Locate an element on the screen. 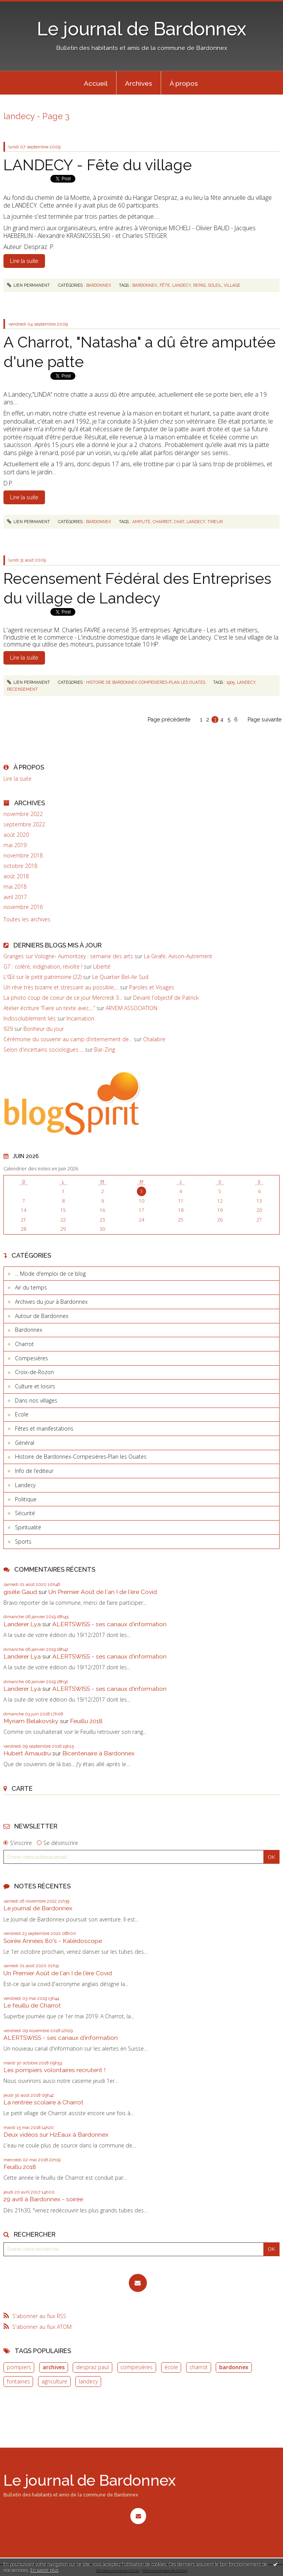 The height and width of the screenshot is (2576, 283). G7 : colère, indignation, révolte ! is located at coordinates (42, 966).